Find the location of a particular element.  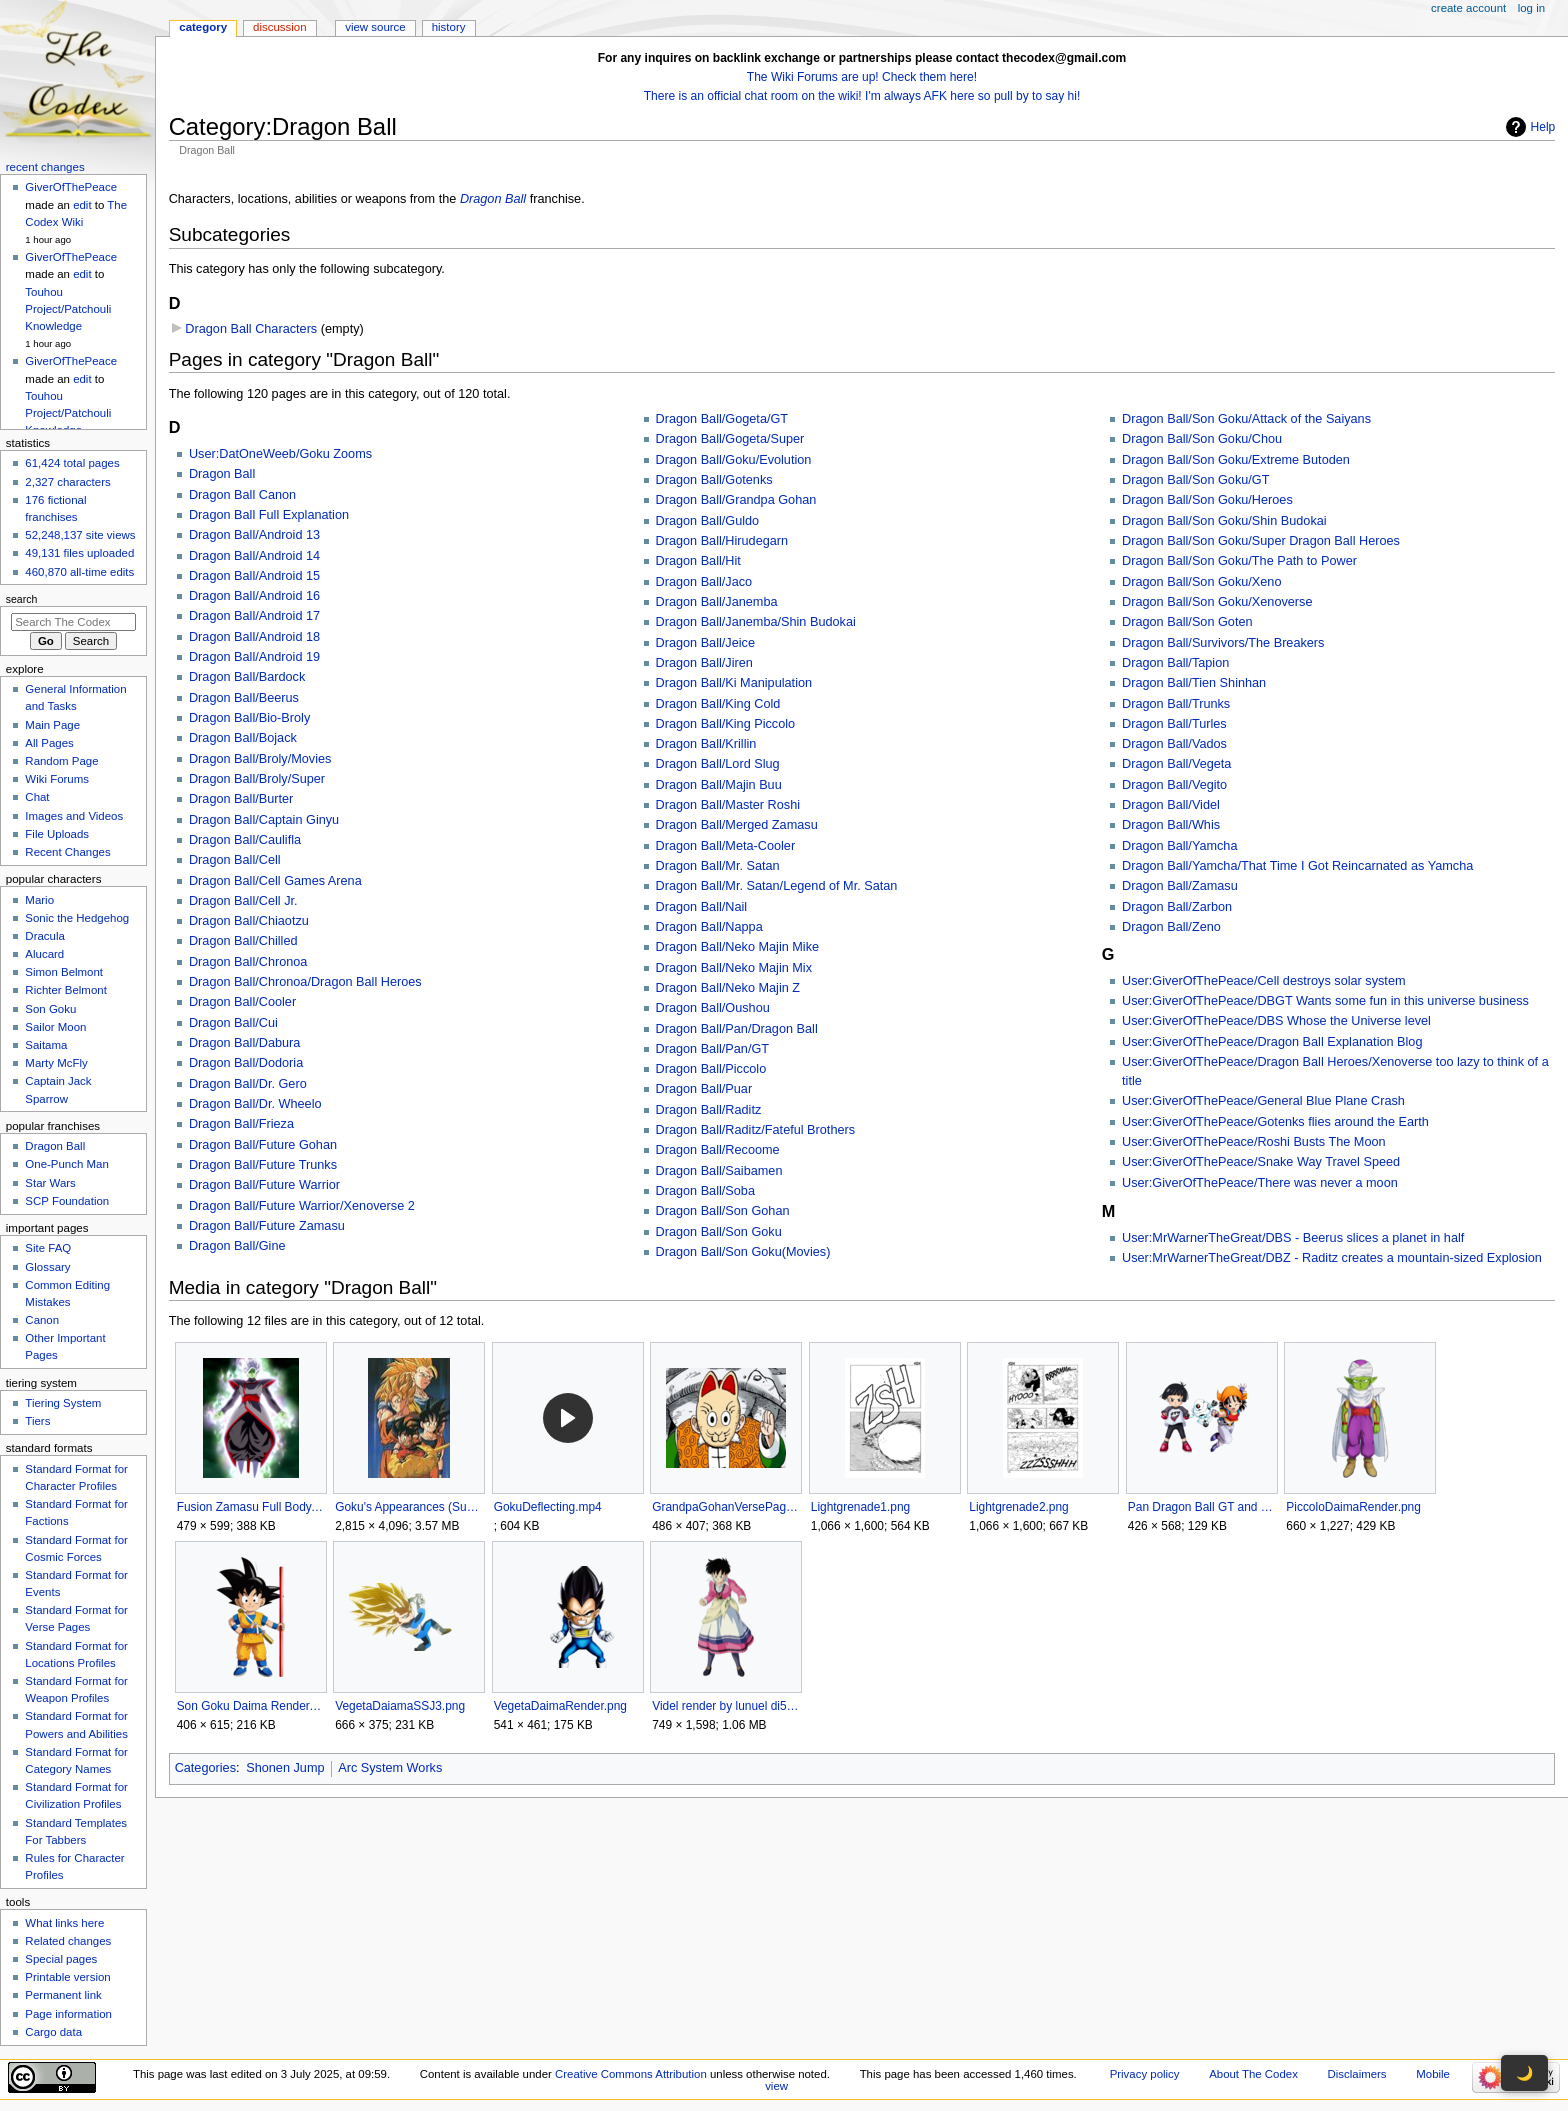

Dragon Ball/Jiren is located at coordinates (704, 663).